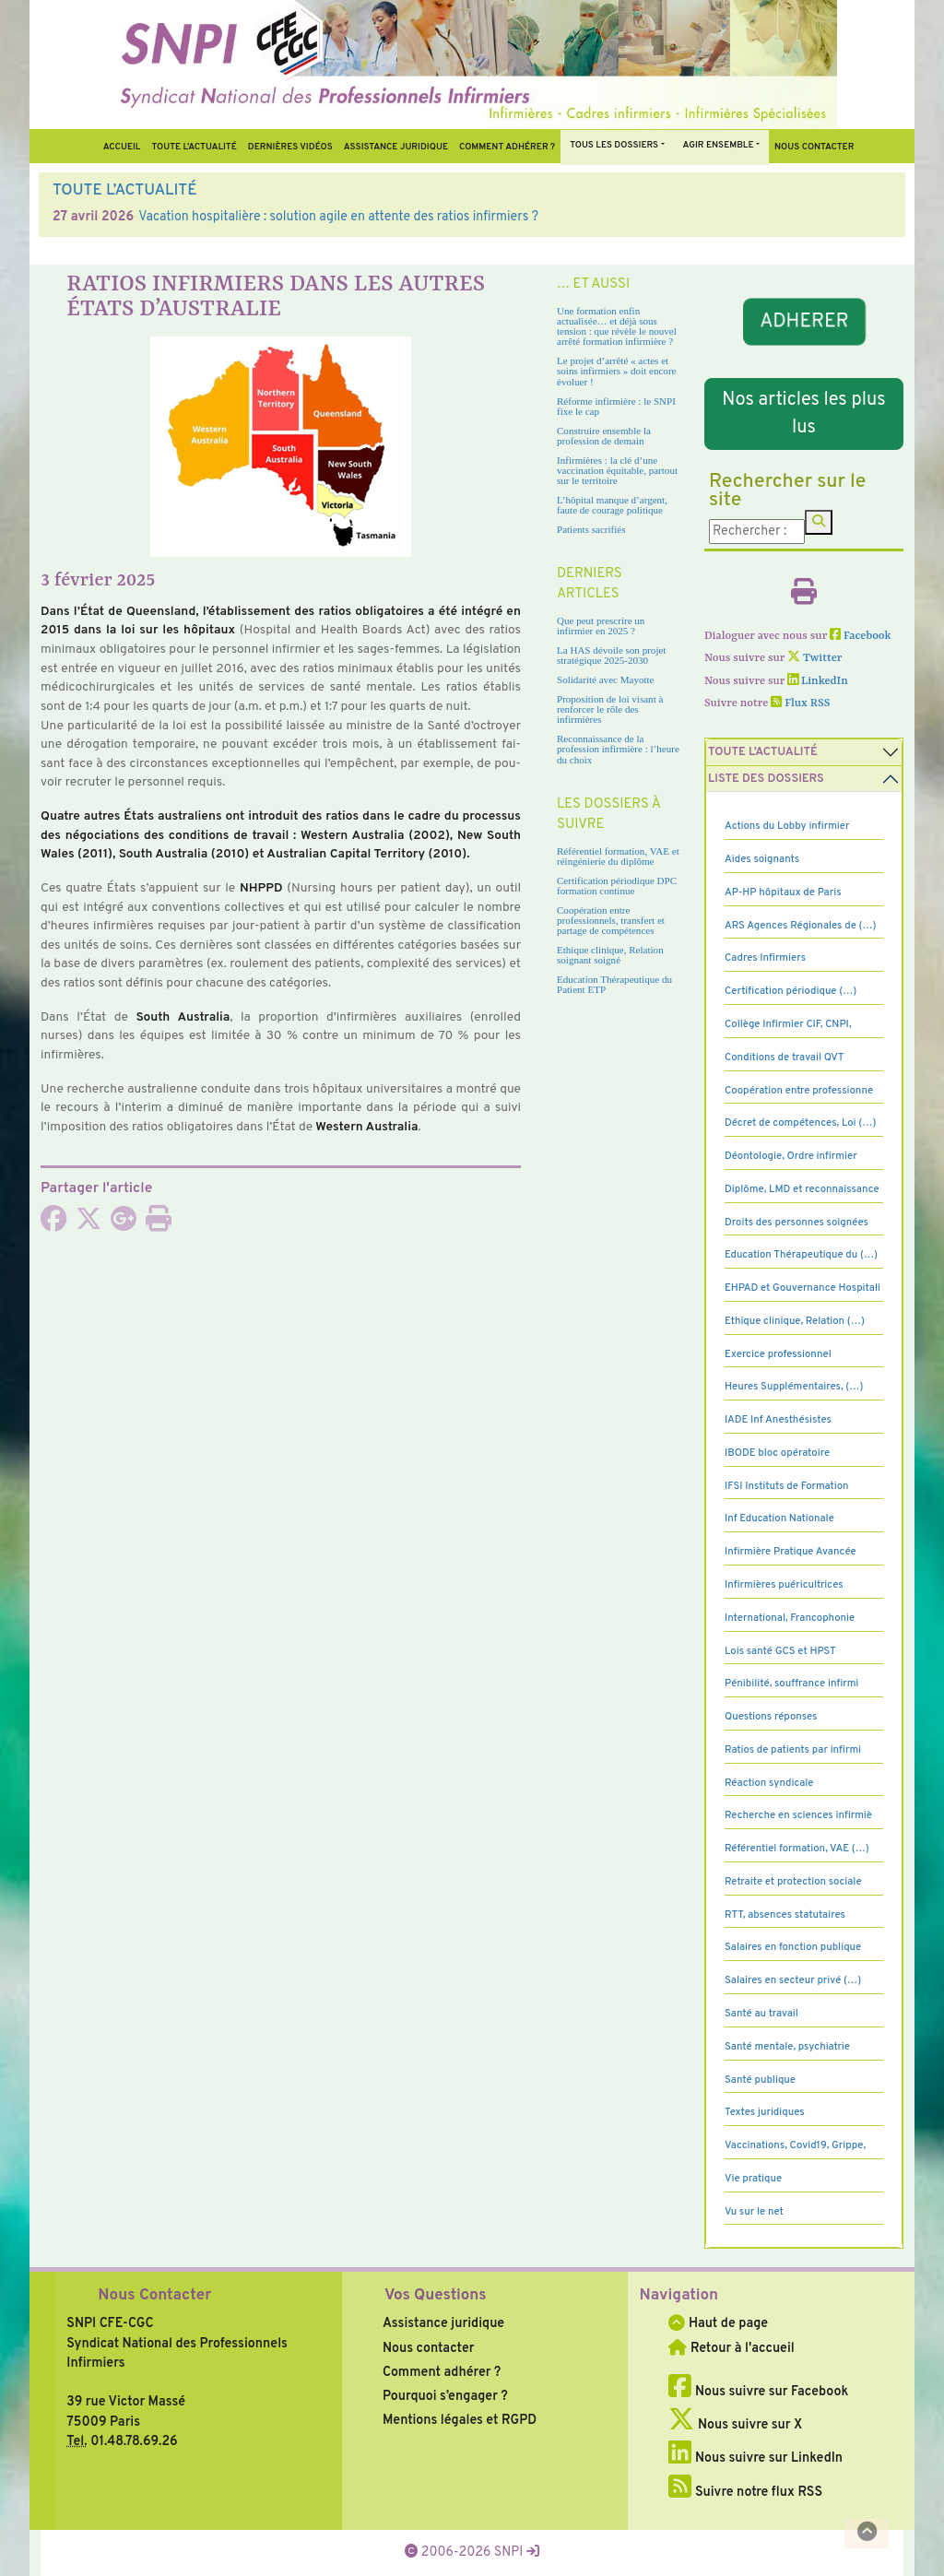 The image size is (944, 2576). What do you see at coordinates (787, 826) in the screenshot?
I see `Actions du Lobby infirmier` at bounding box center [787, 826].